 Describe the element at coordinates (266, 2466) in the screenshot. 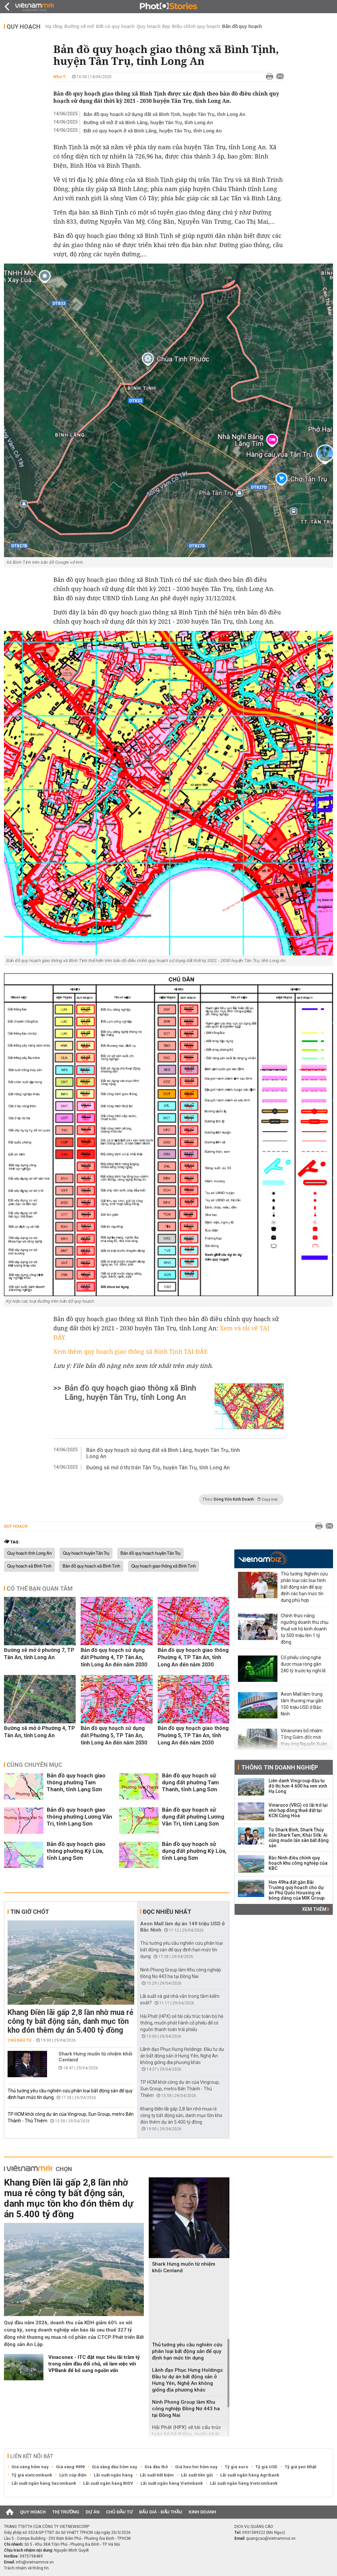

I see `Tỷ giá USD` at that location.